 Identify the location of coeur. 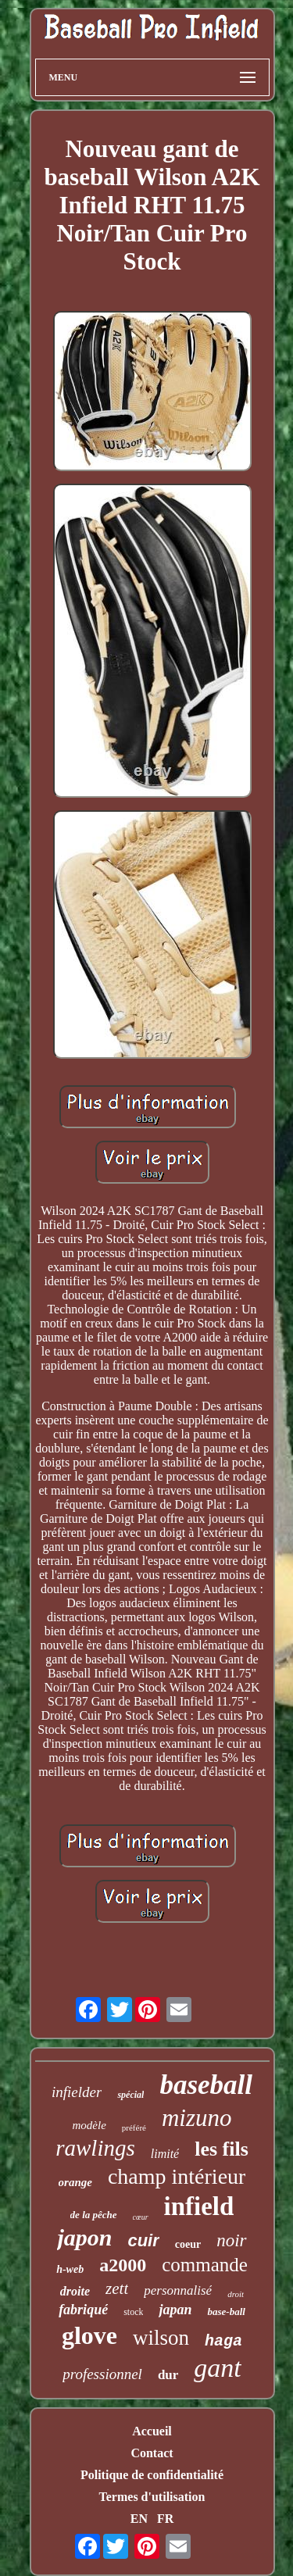
(188, 2244).